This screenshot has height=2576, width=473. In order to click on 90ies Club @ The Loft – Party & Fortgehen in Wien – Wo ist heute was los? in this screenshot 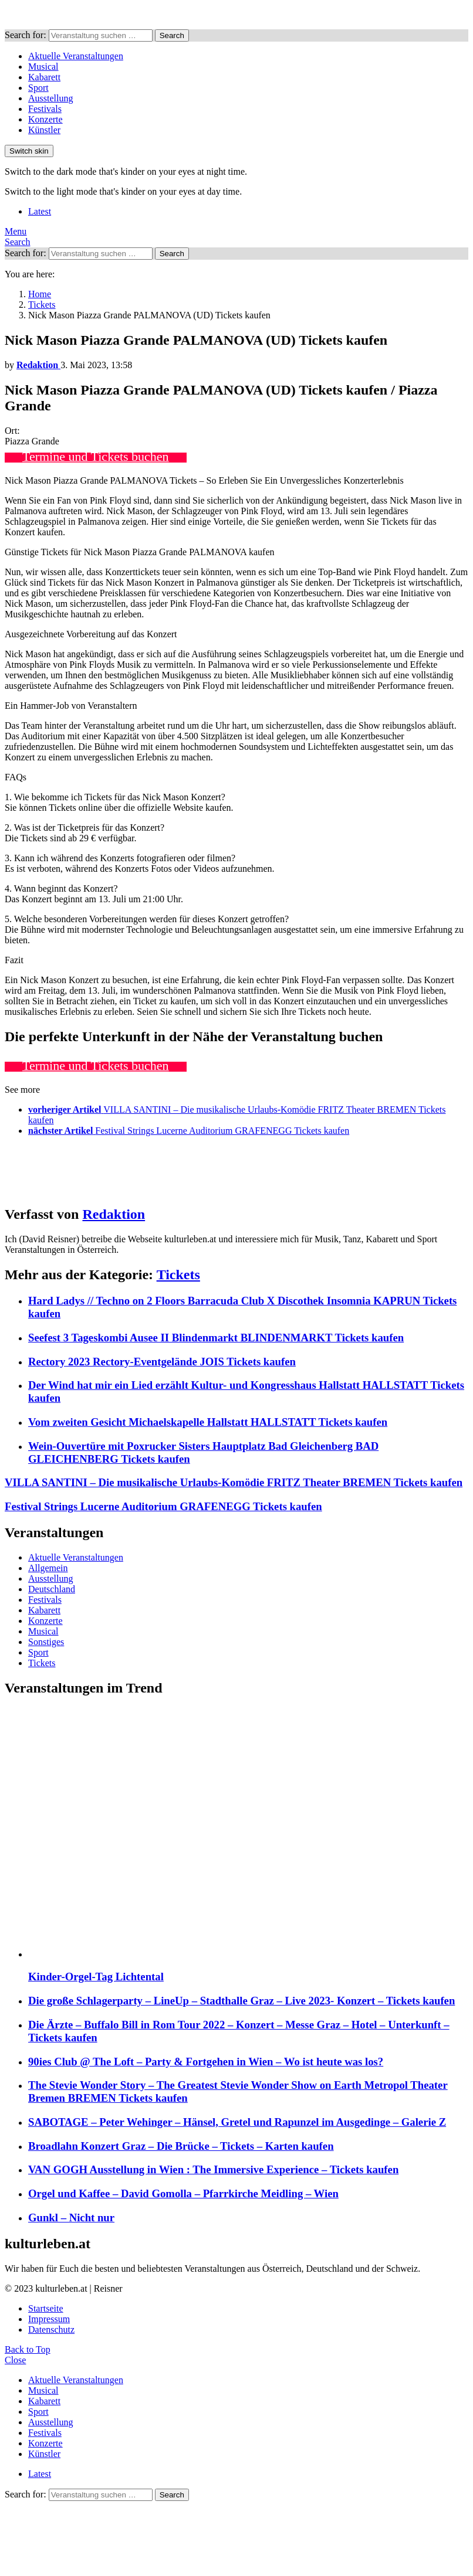, I will do `click(205, 2061)`.